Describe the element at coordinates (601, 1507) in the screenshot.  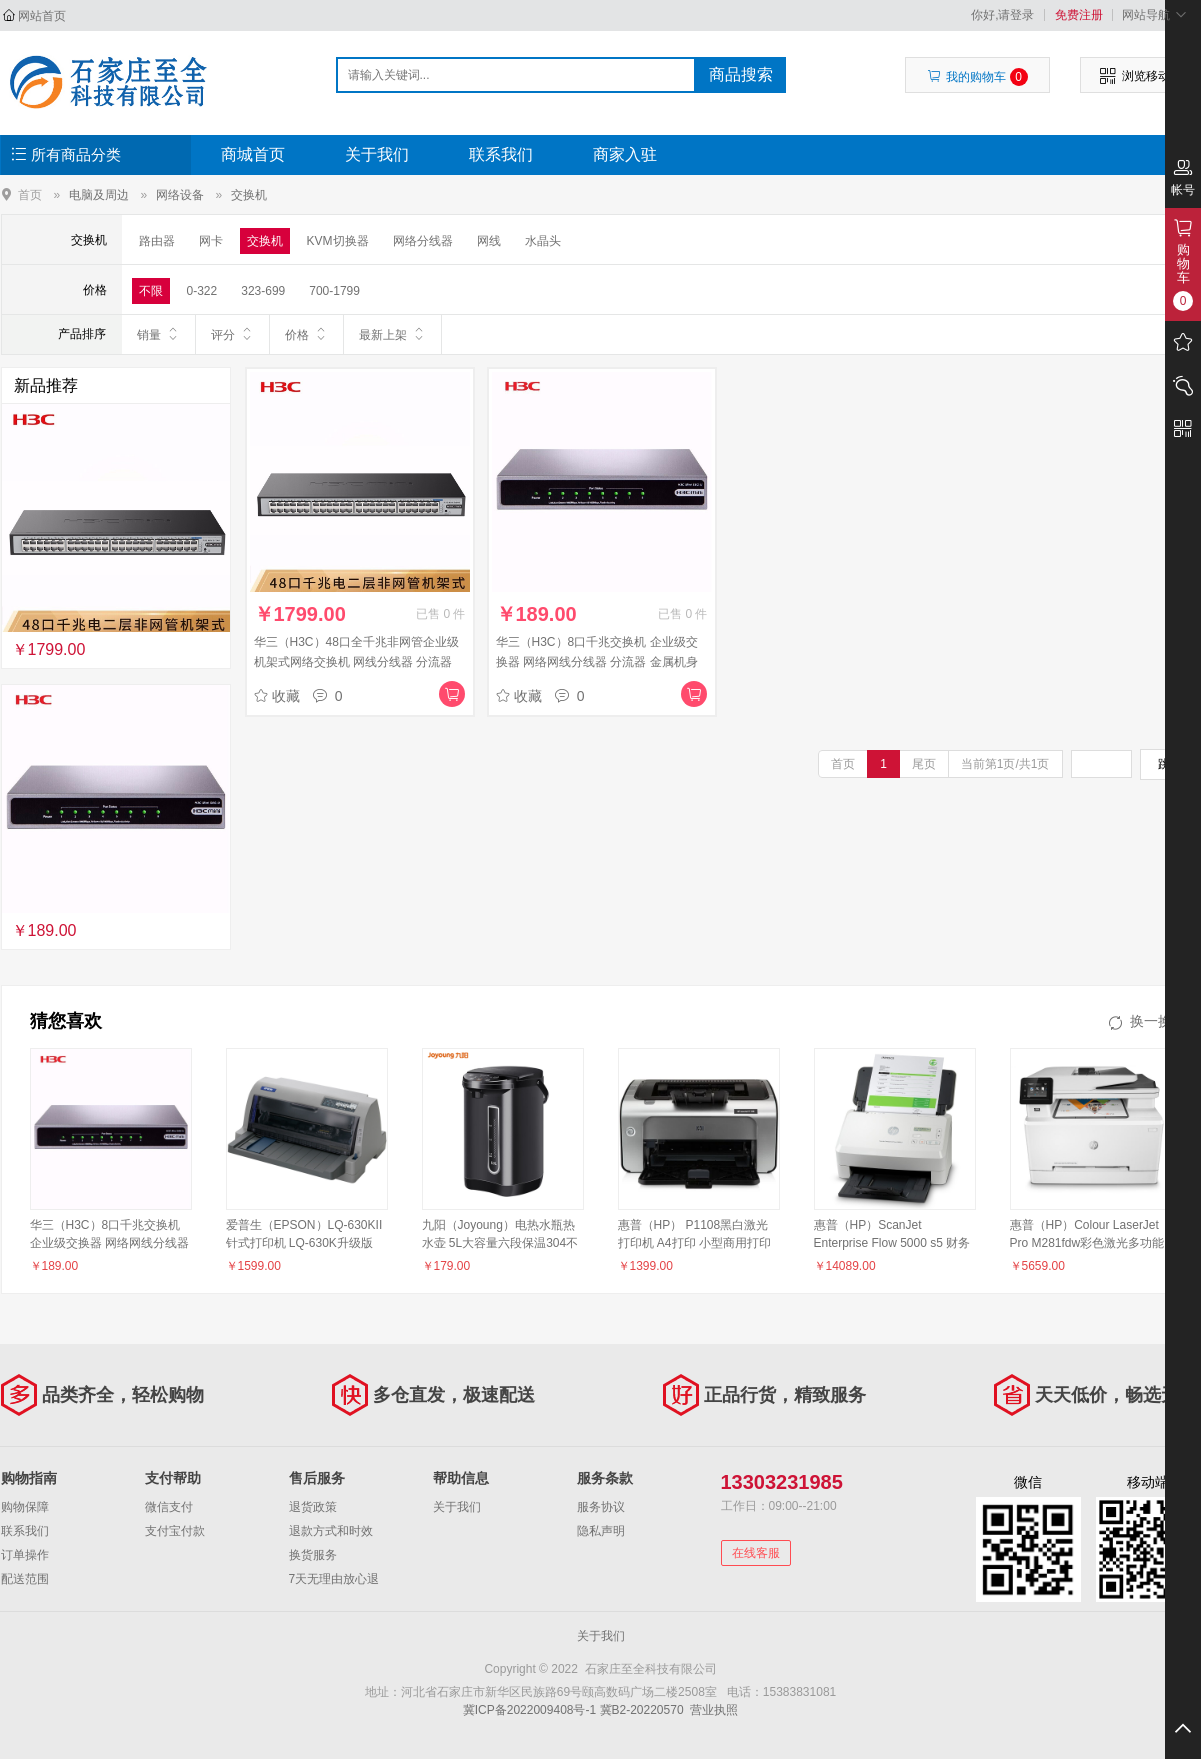
I see `服务协议` at that location.